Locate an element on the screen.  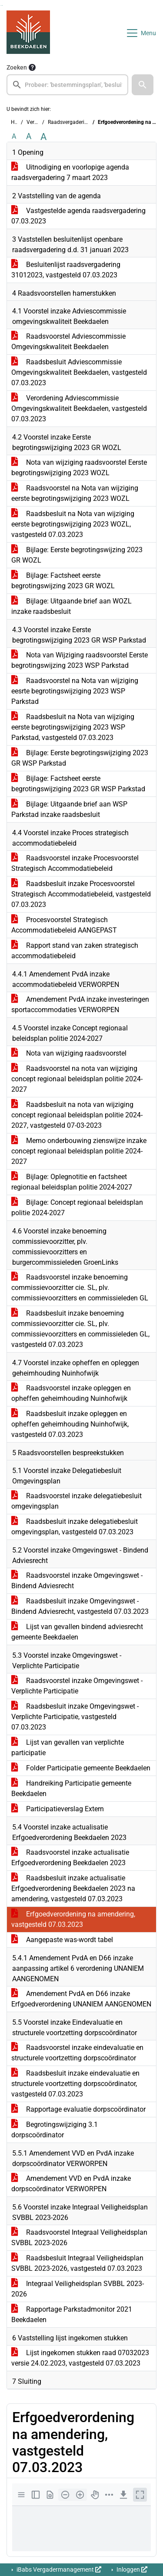
Raadsbesluit inzake actualisatie Erfgoedverordening Beekdaelen 2023 na amendering, vastgesteld 07.03.2023 is located at coordinates (73, 1888).